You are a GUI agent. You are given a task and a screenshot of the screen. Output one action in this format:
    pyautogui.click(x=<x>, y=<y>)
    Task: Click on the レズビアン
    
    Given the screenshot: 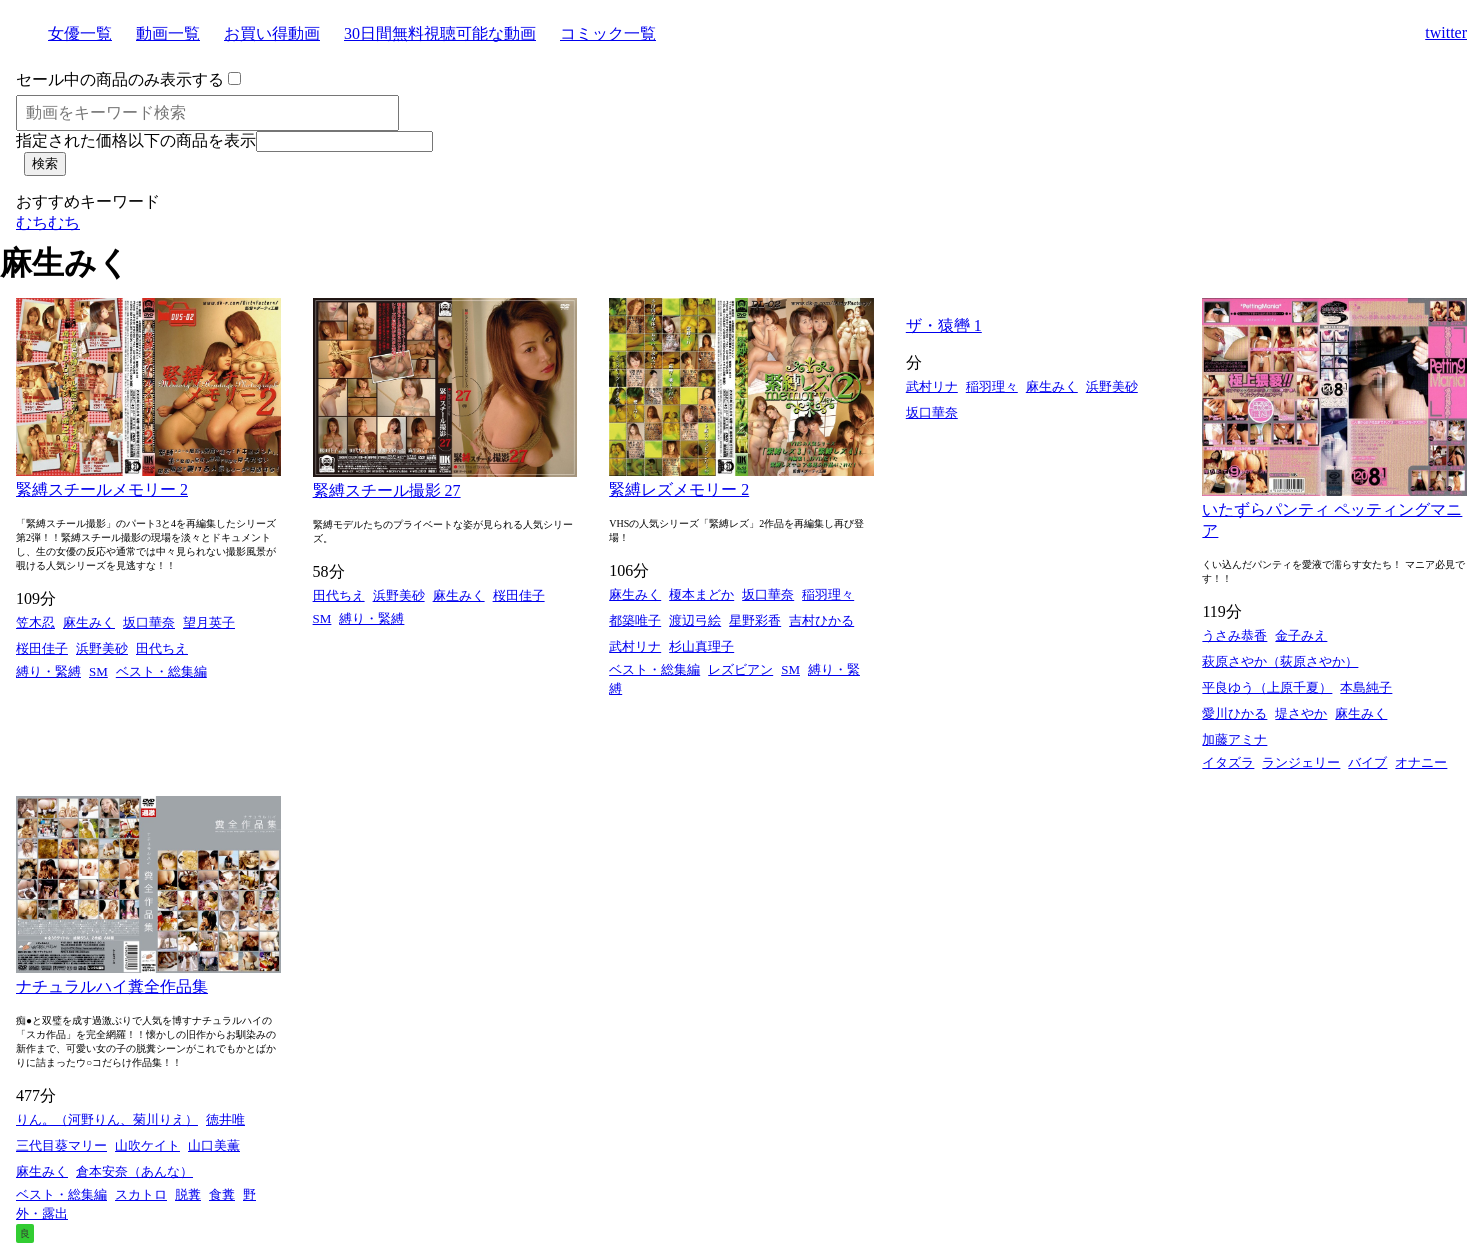 What is the action you would take?
    pyautogui.click(x=740, y=669)
    